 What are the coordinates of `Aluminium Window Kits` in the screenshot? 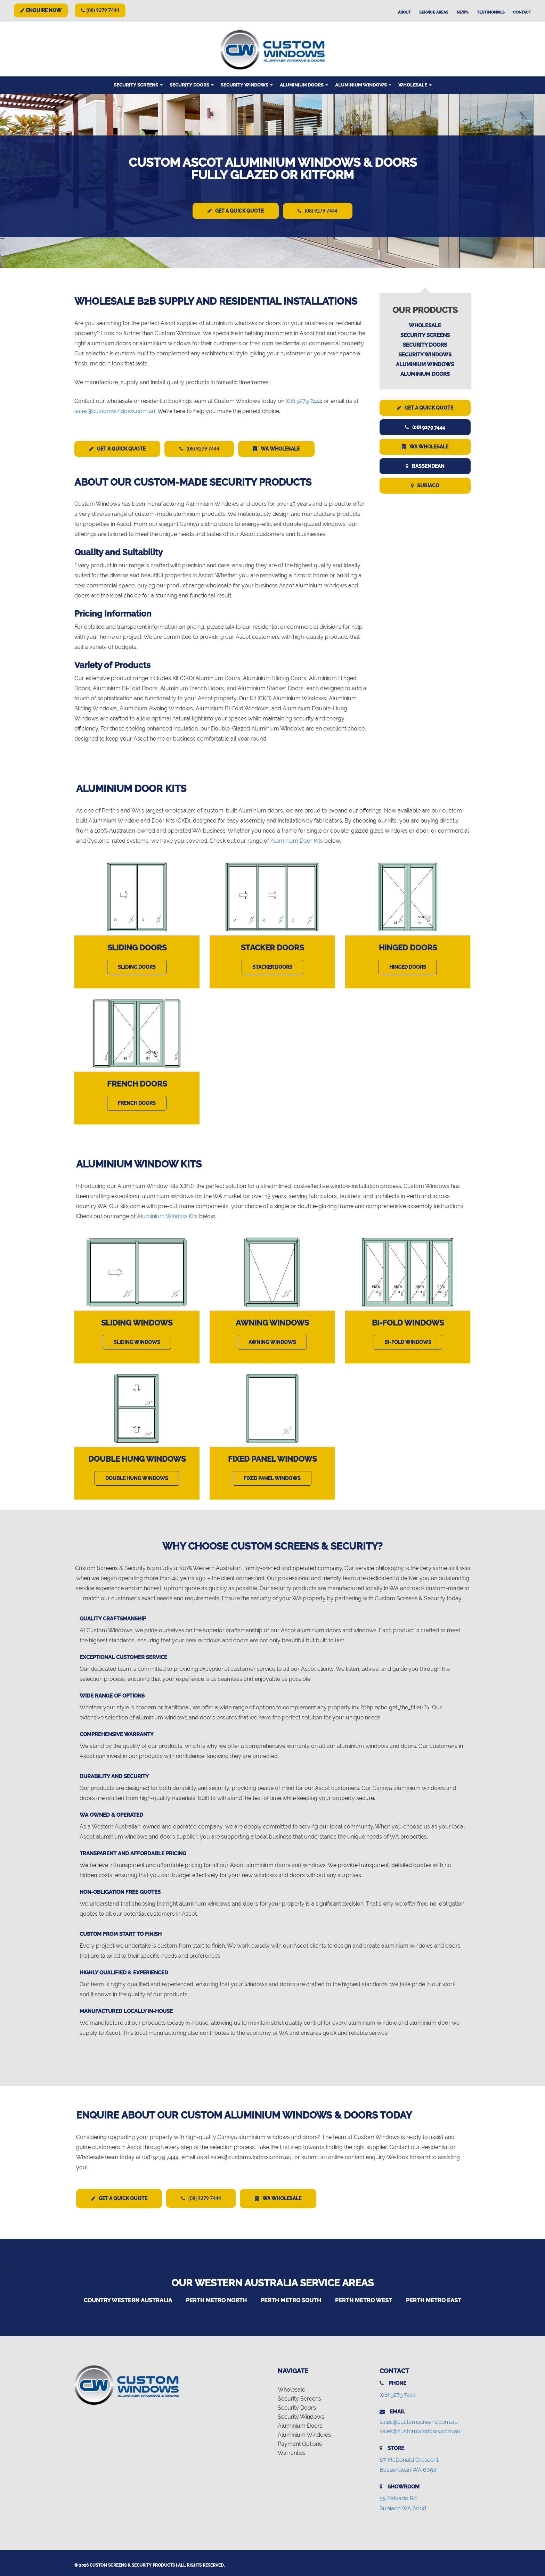 It's located at (167, 1214).